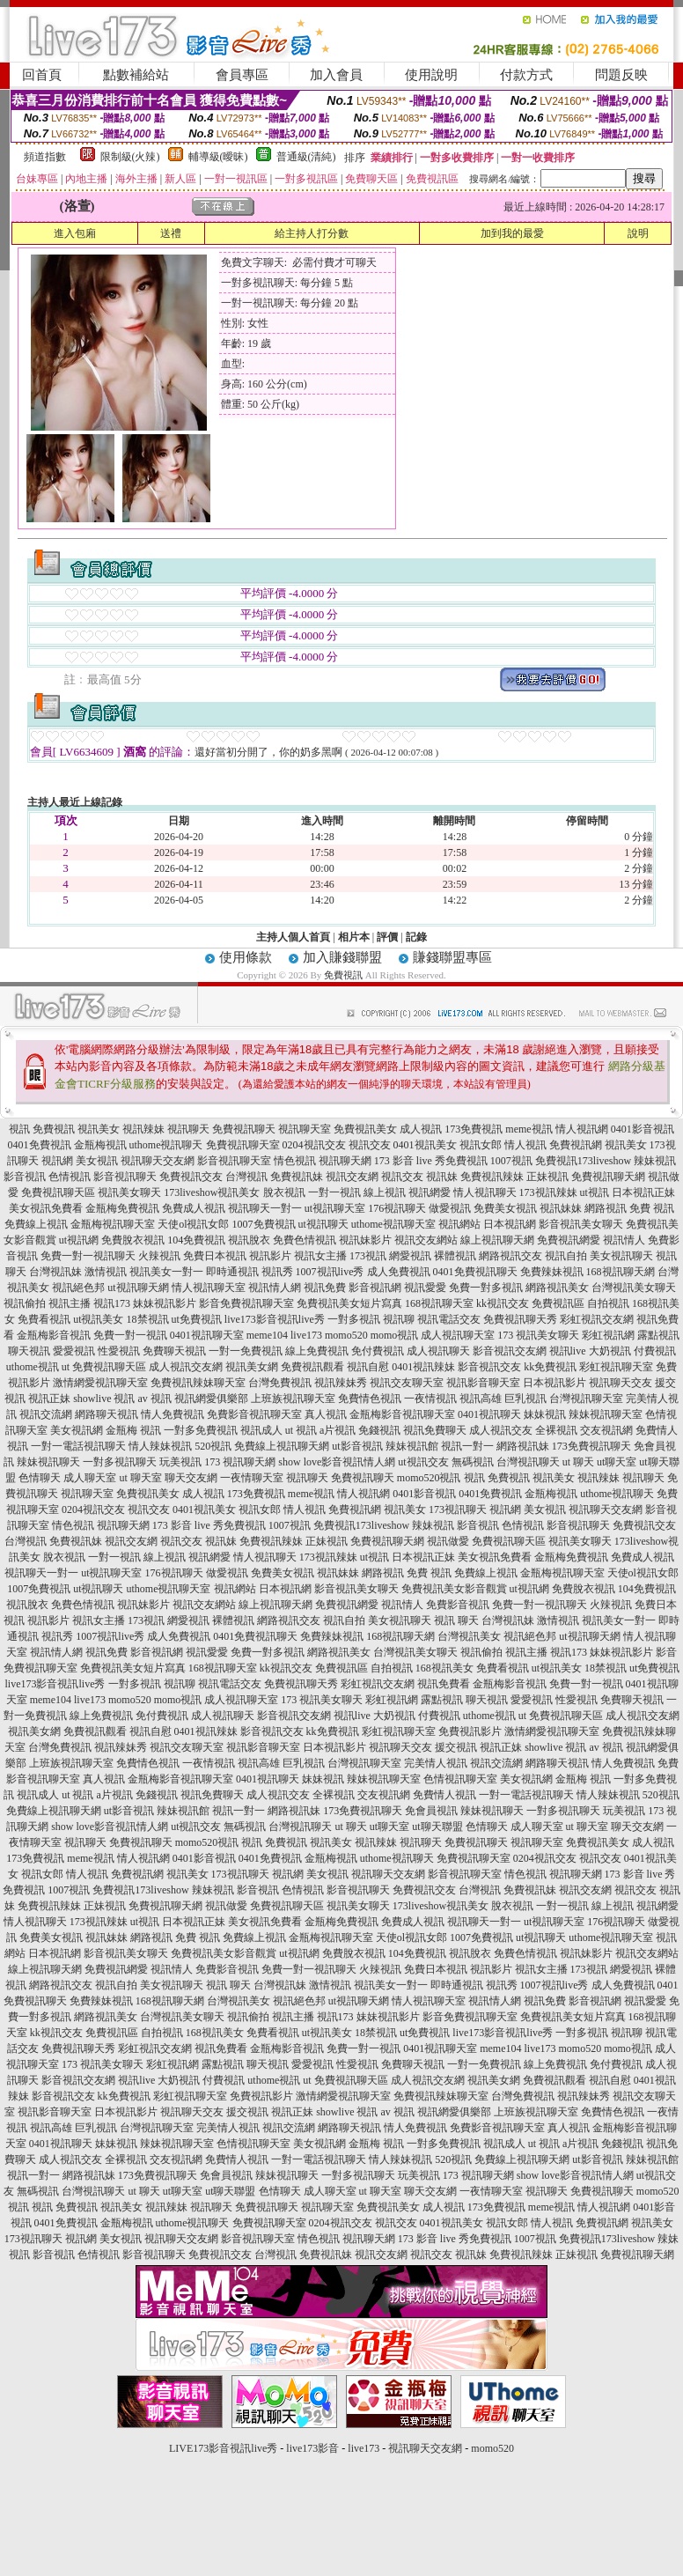 The height and width of the screenshot is (2576, 683). I want to click on 裸體視訊, so click(455, 1256).